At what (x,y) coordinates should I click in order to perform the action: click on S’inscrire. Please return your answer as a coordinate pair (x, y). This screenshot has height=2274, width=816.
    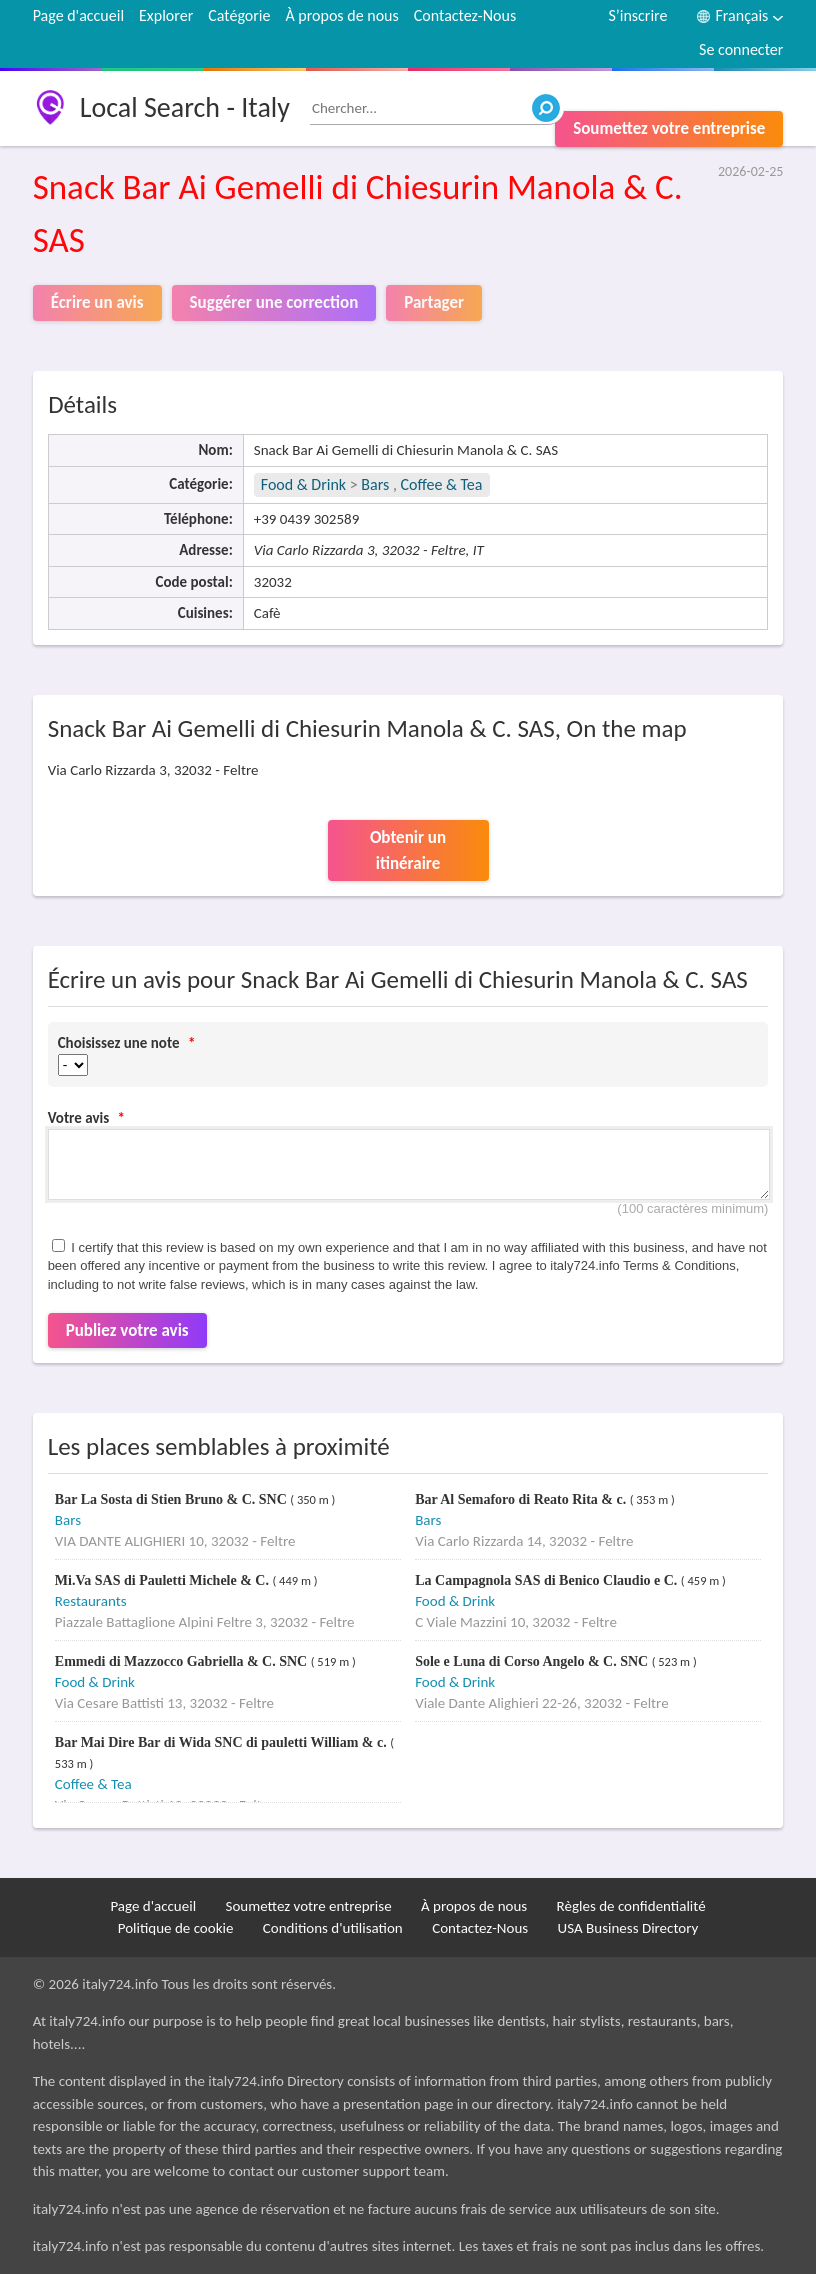
    Looking at the image, I should click on (637, 15).